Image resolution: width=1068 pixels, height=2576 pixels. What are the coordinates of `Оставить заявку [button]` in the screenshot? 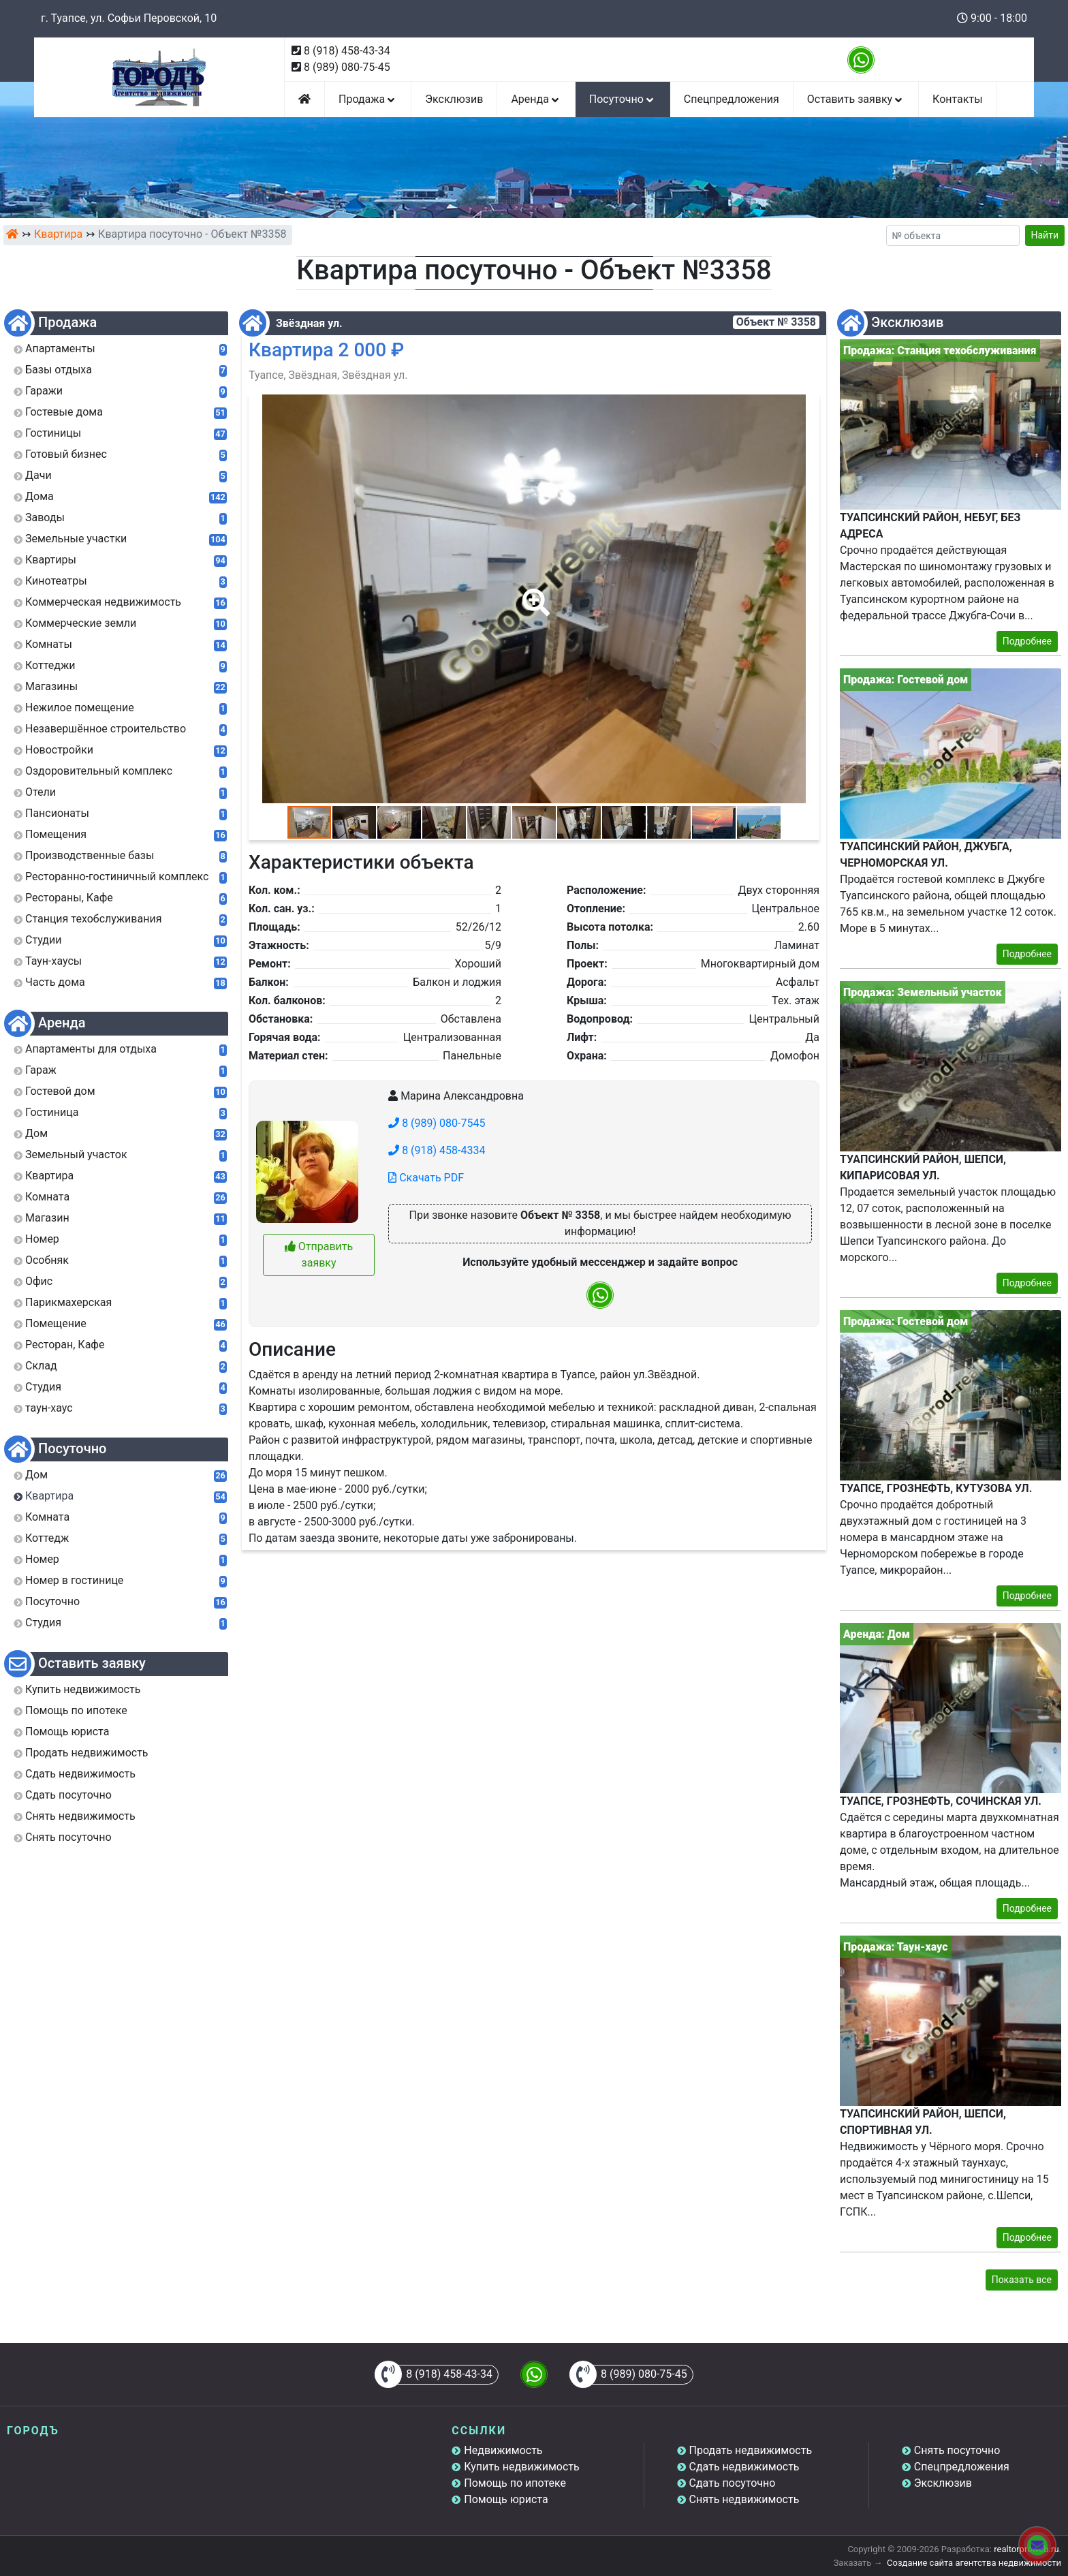 It's located at (856, 99).